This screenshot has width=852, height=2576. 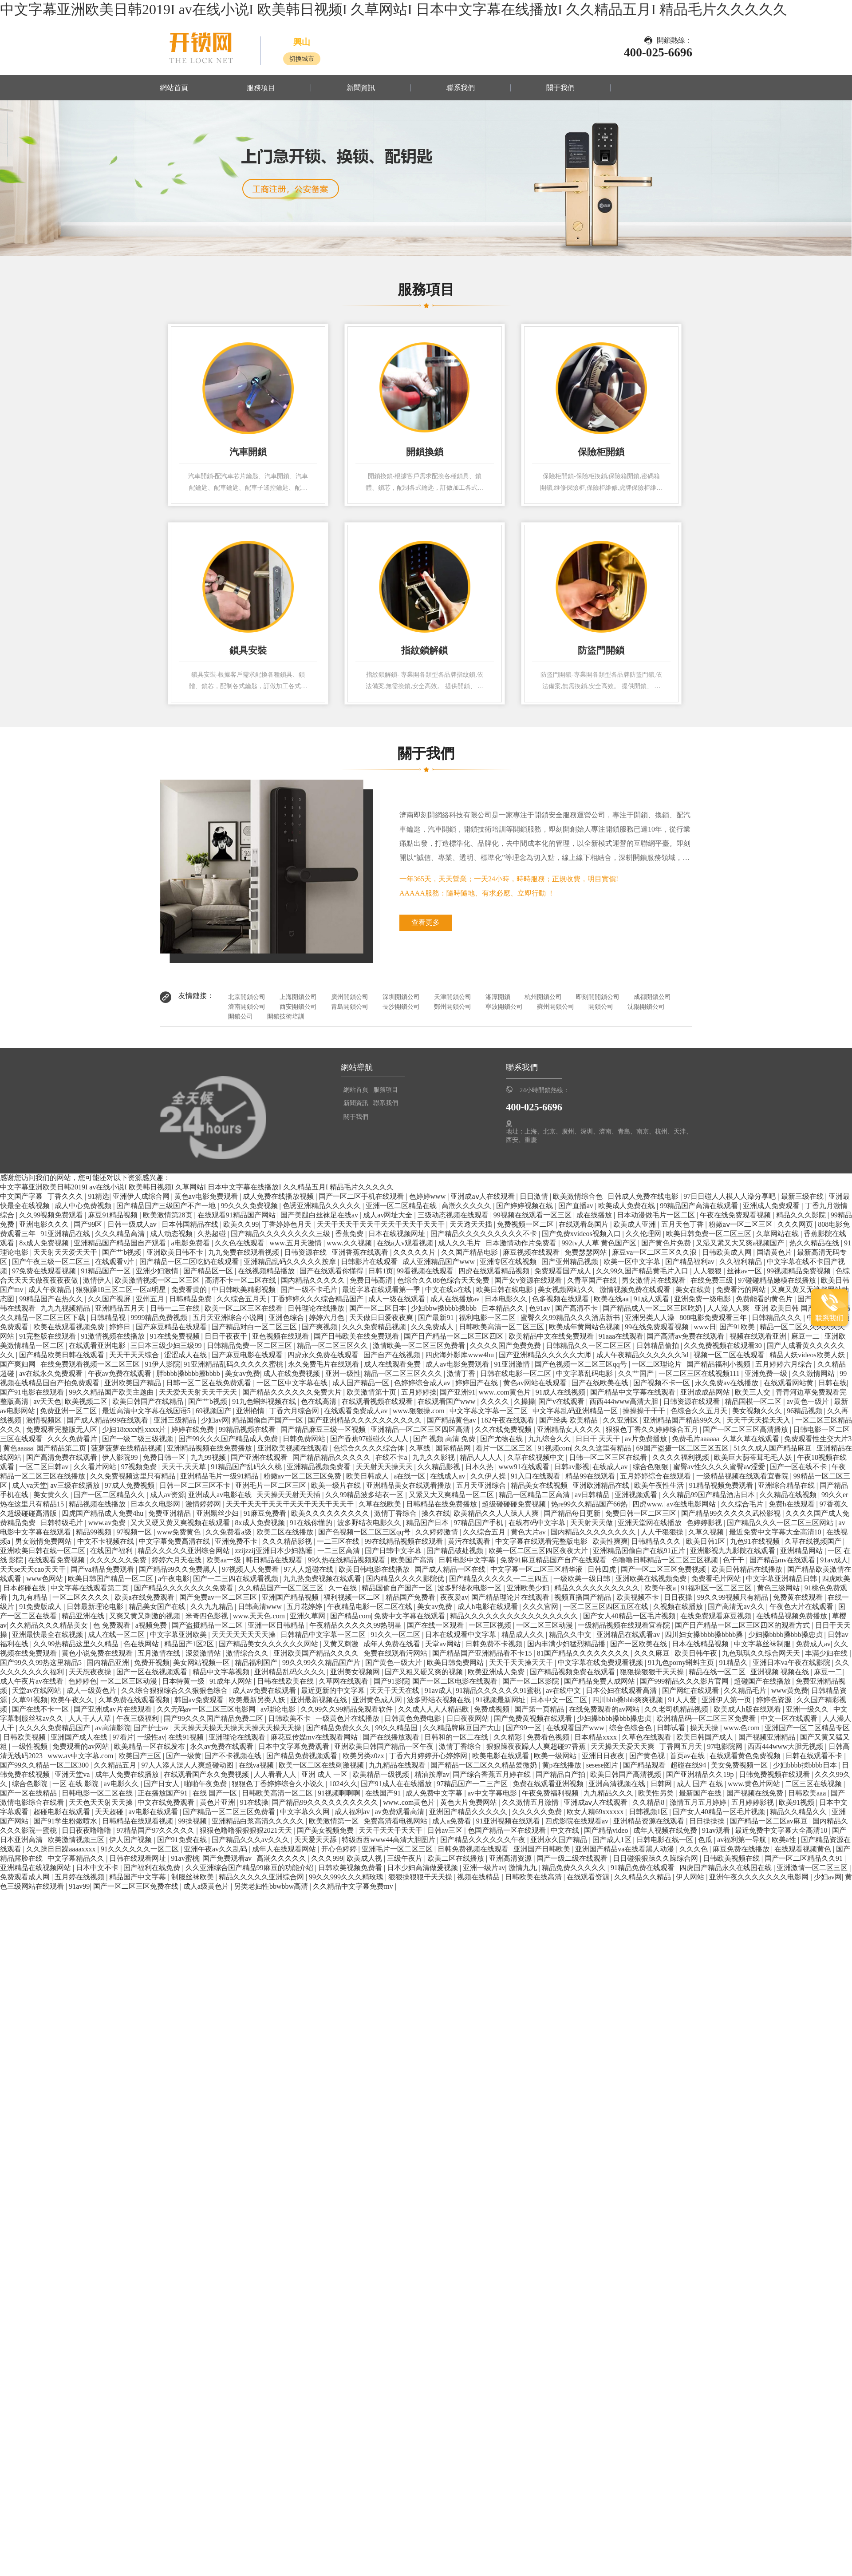 What do you see at coordinates (705, 1634) in the screenshot?
I see `四川妇女搡bbbb搡bbbb搡` at bounding box center [705, 1634].